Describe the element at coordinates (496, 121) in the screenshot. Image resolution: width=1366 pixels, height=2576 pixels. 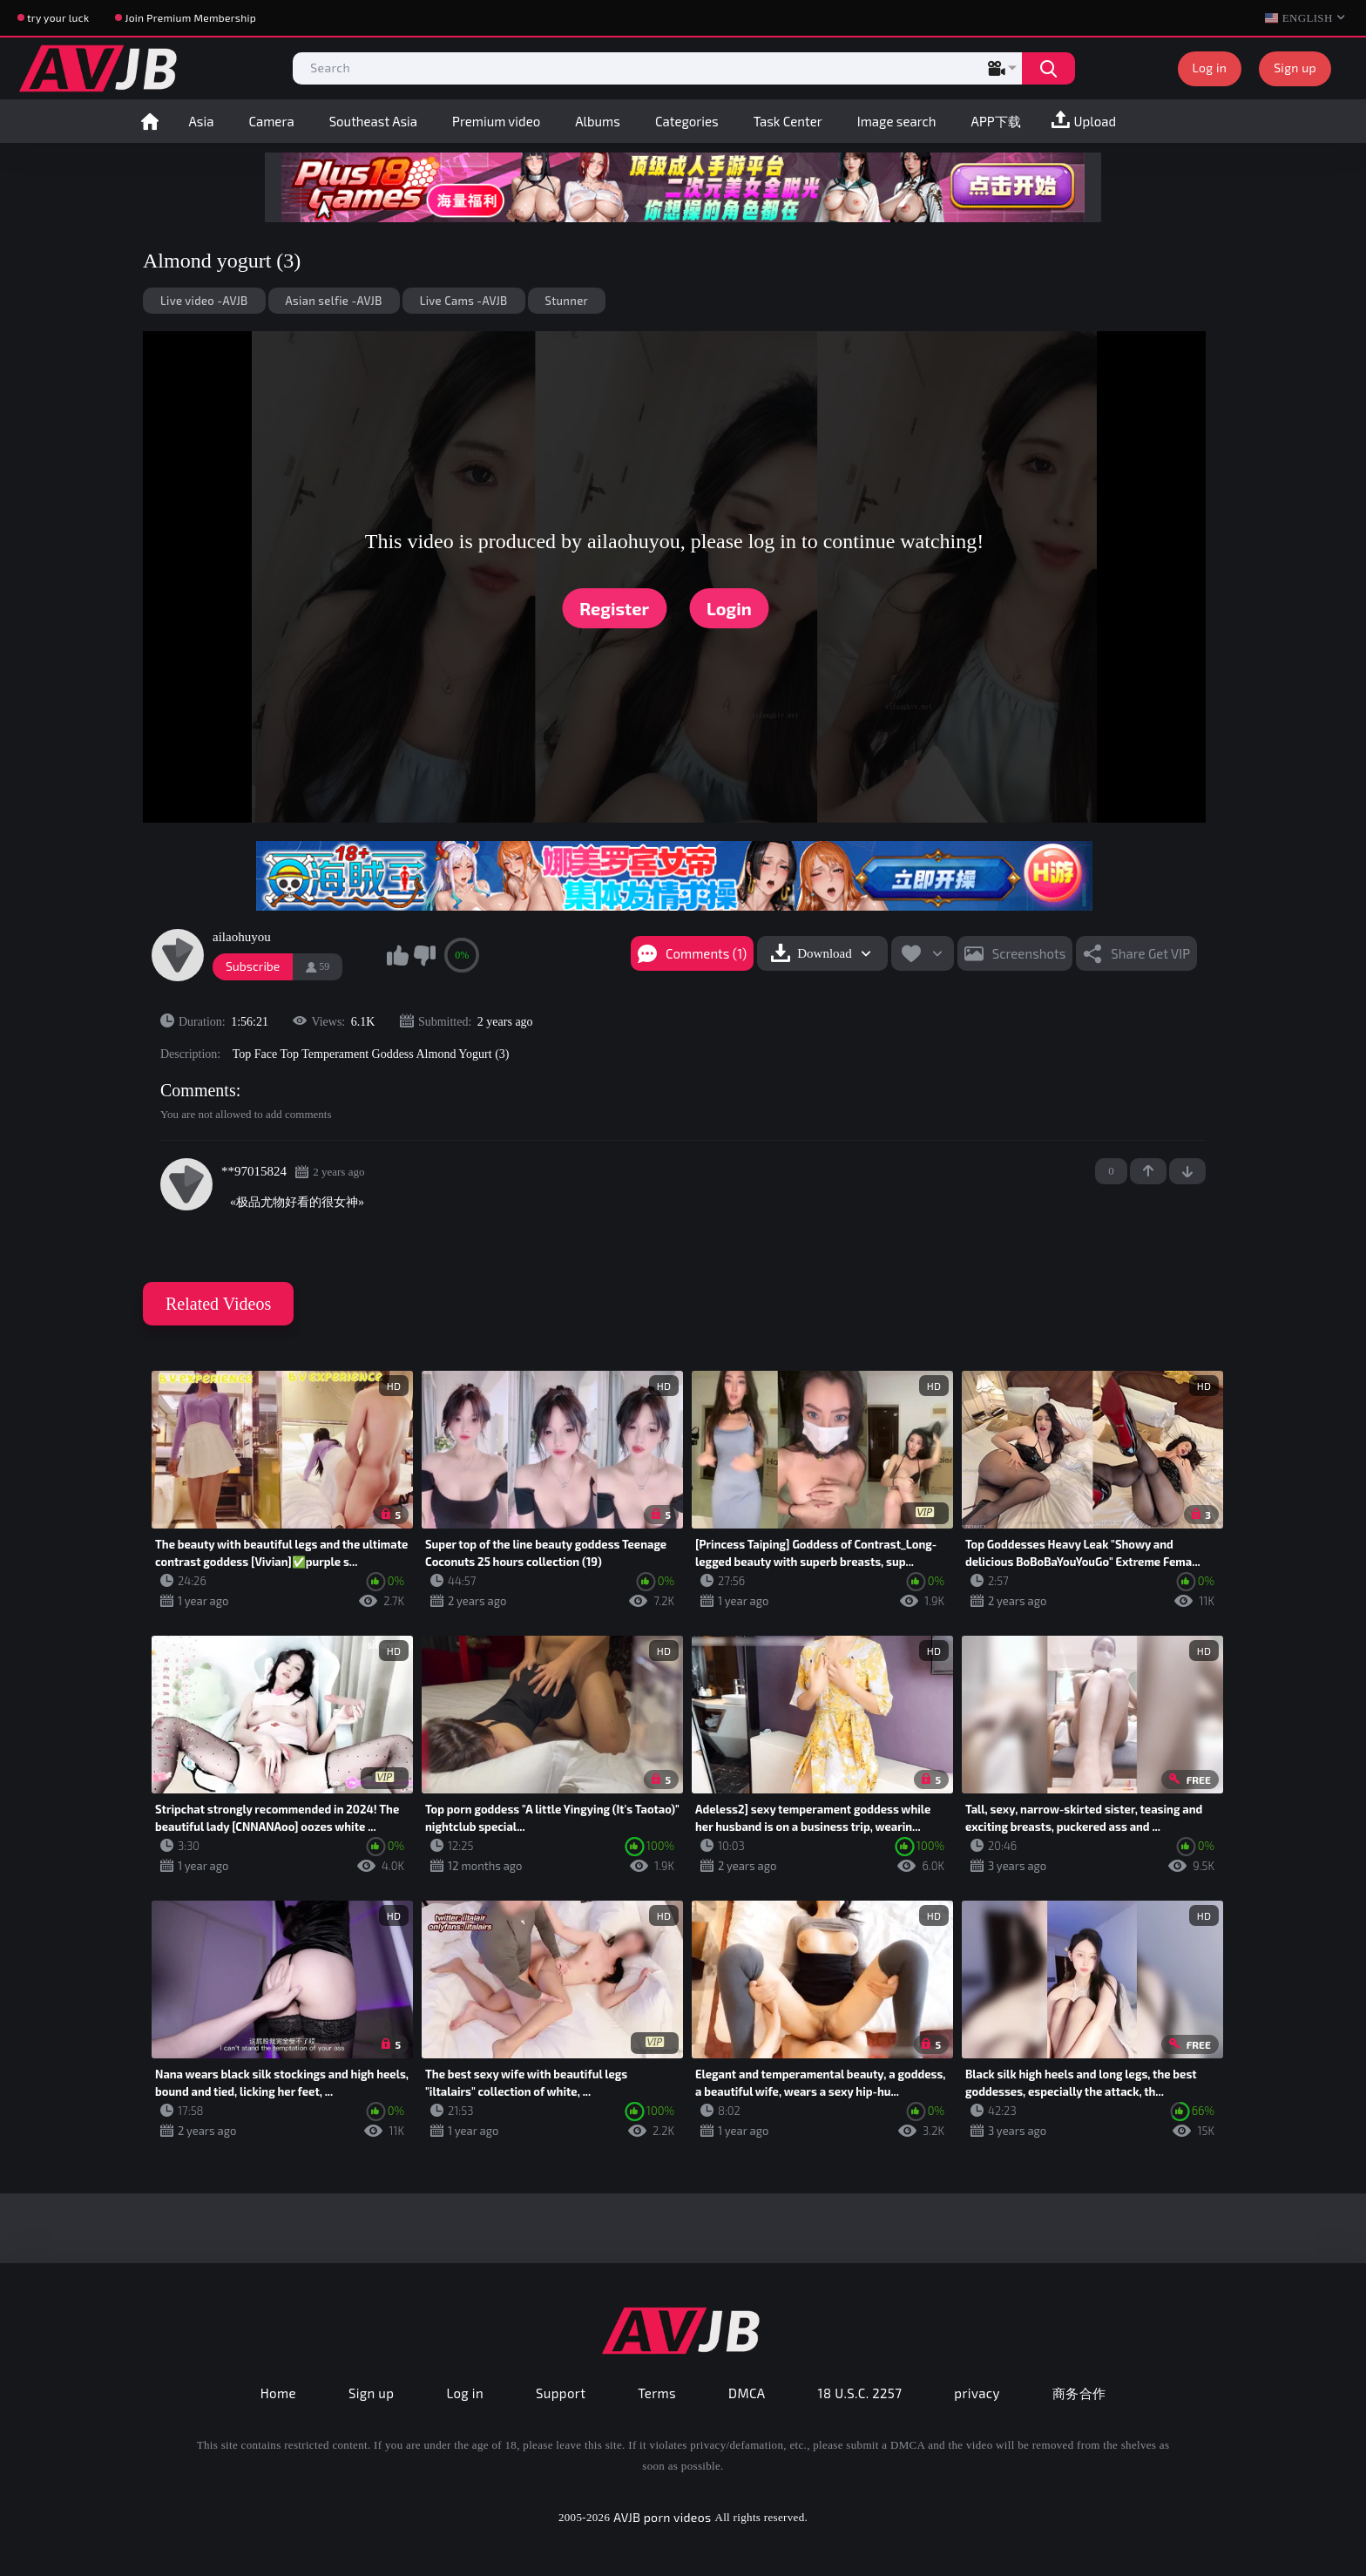
I see `Premium video` at that location.